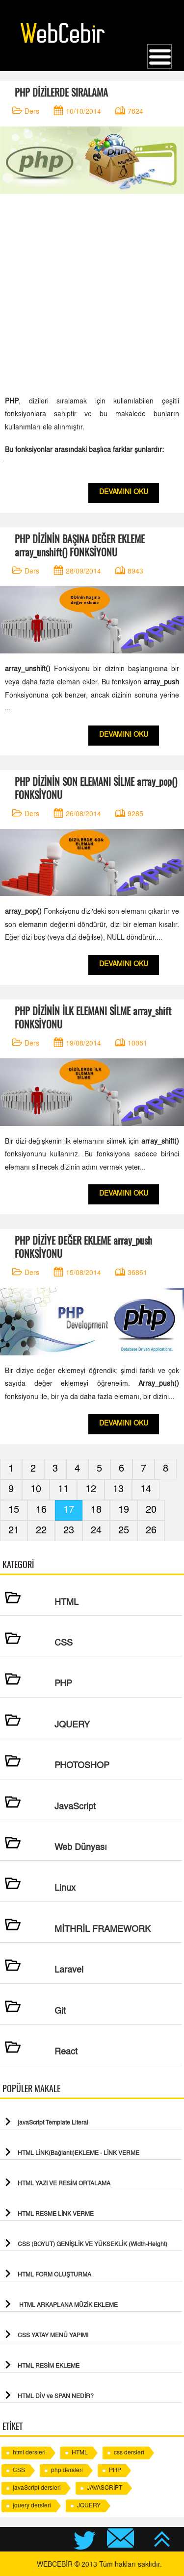  Describe the element at coordinates (123, 1531) in the screenshot. I see `25` at that location.